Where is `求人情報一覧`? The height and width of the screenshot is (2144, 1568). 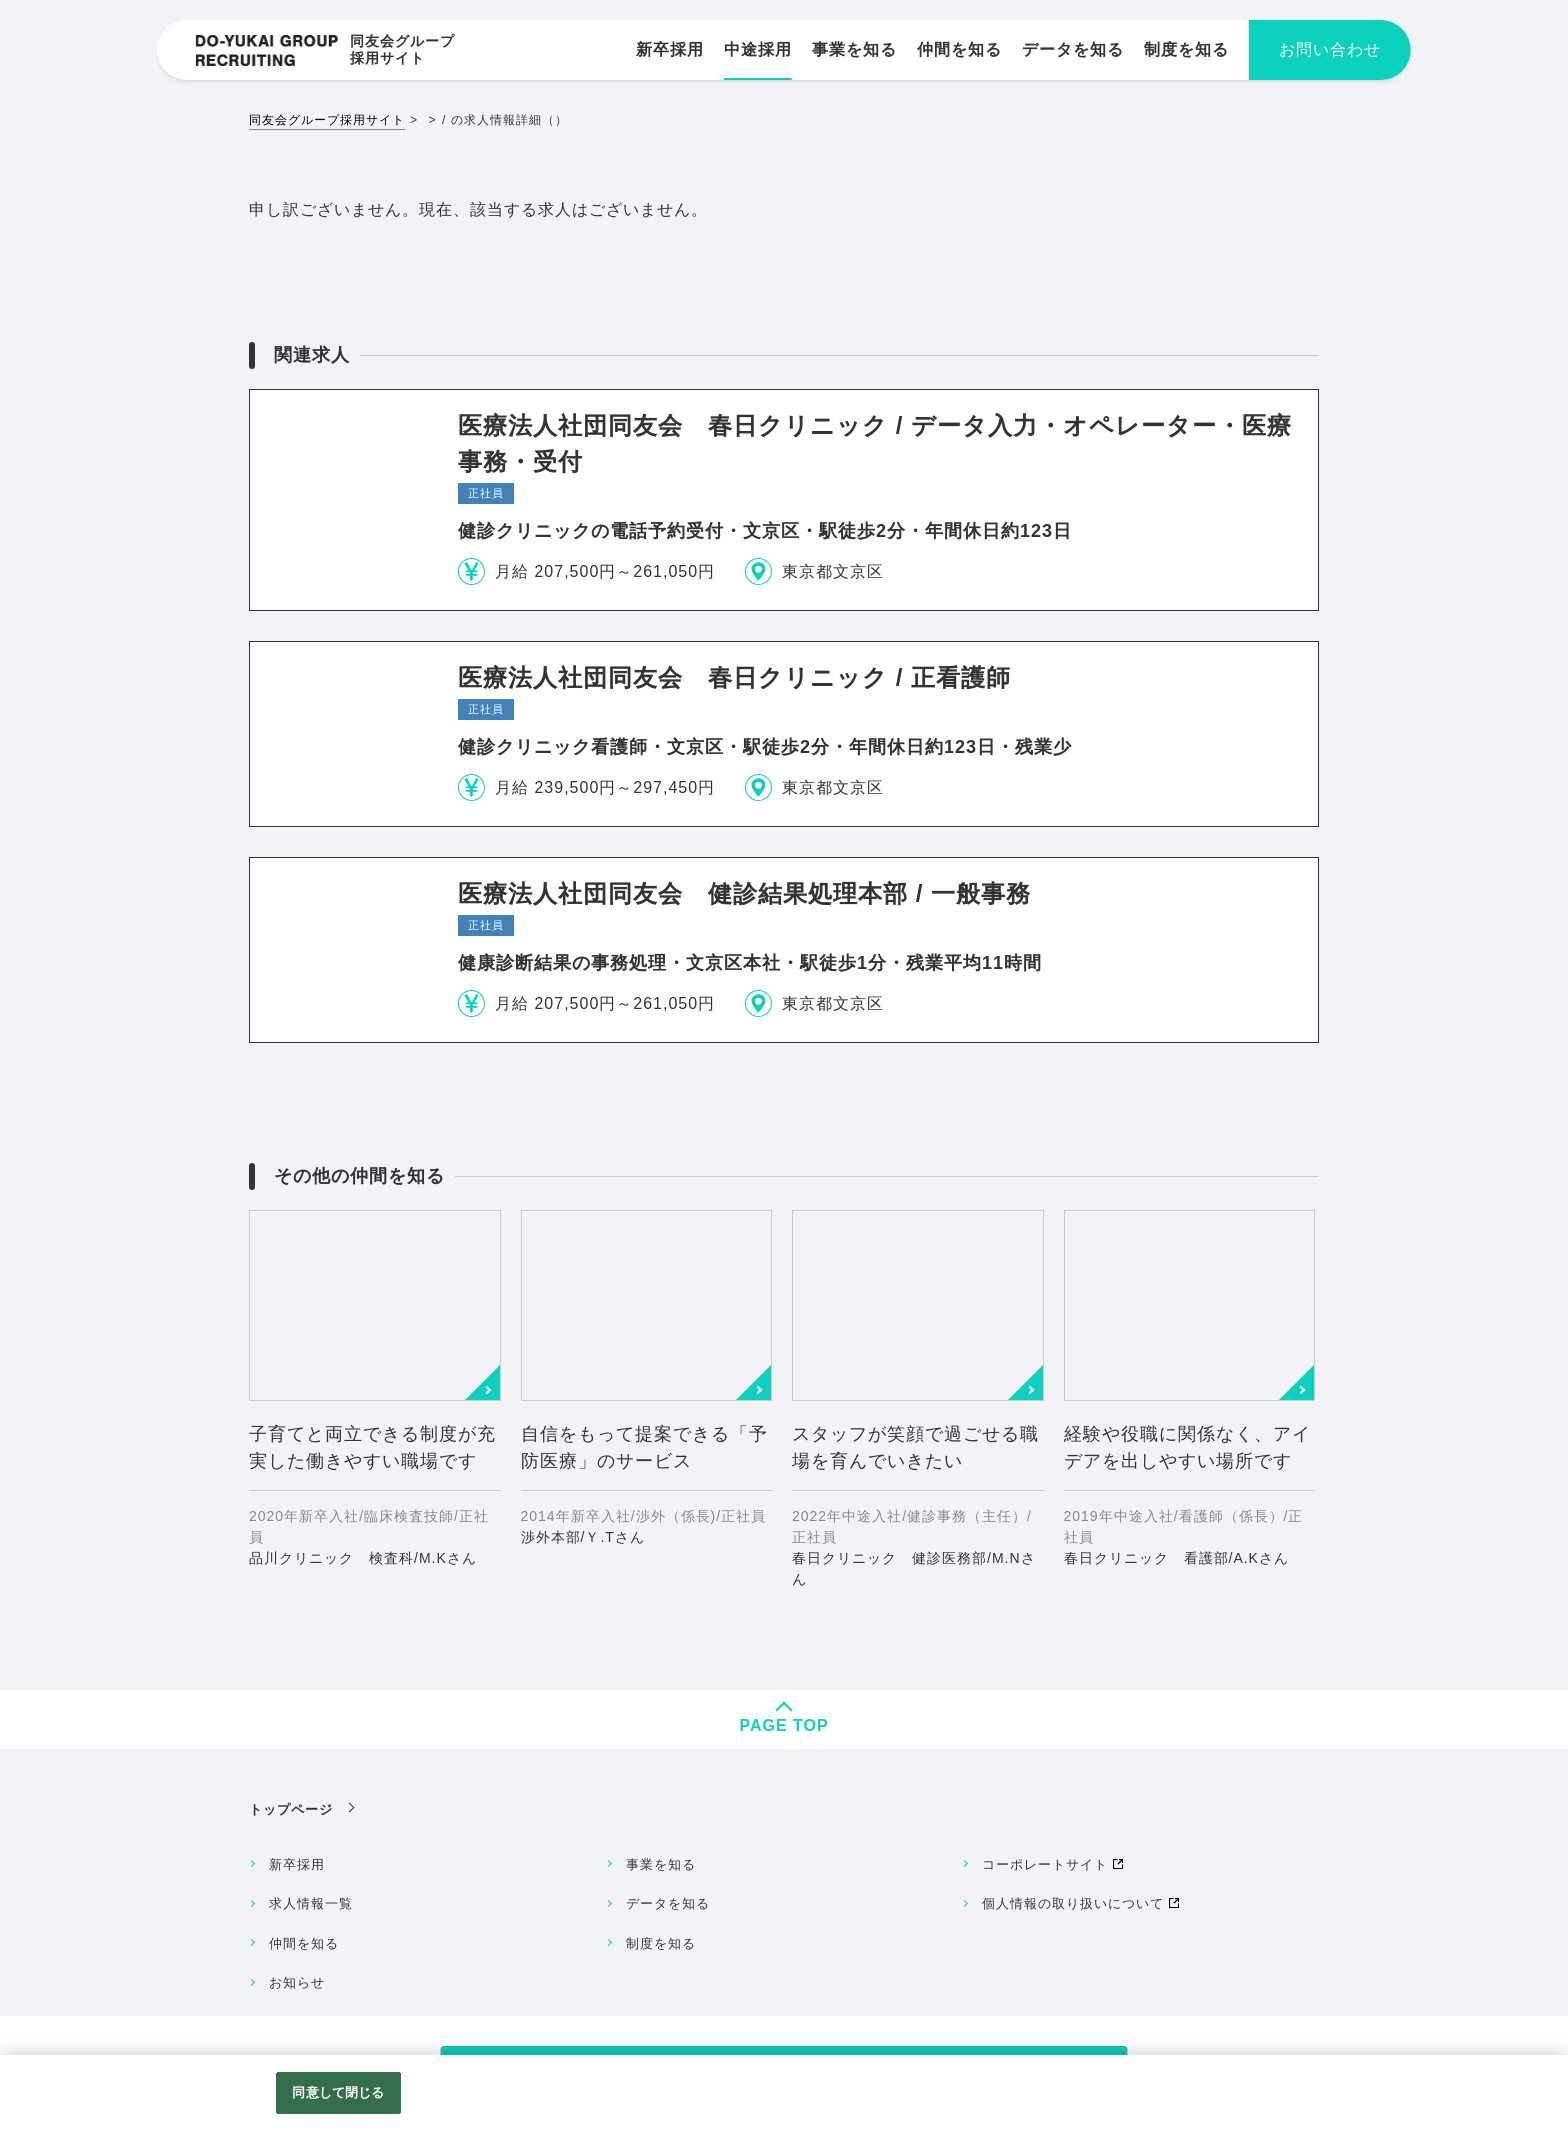 求人情報一覧 is located at coordinates (311, 1903).